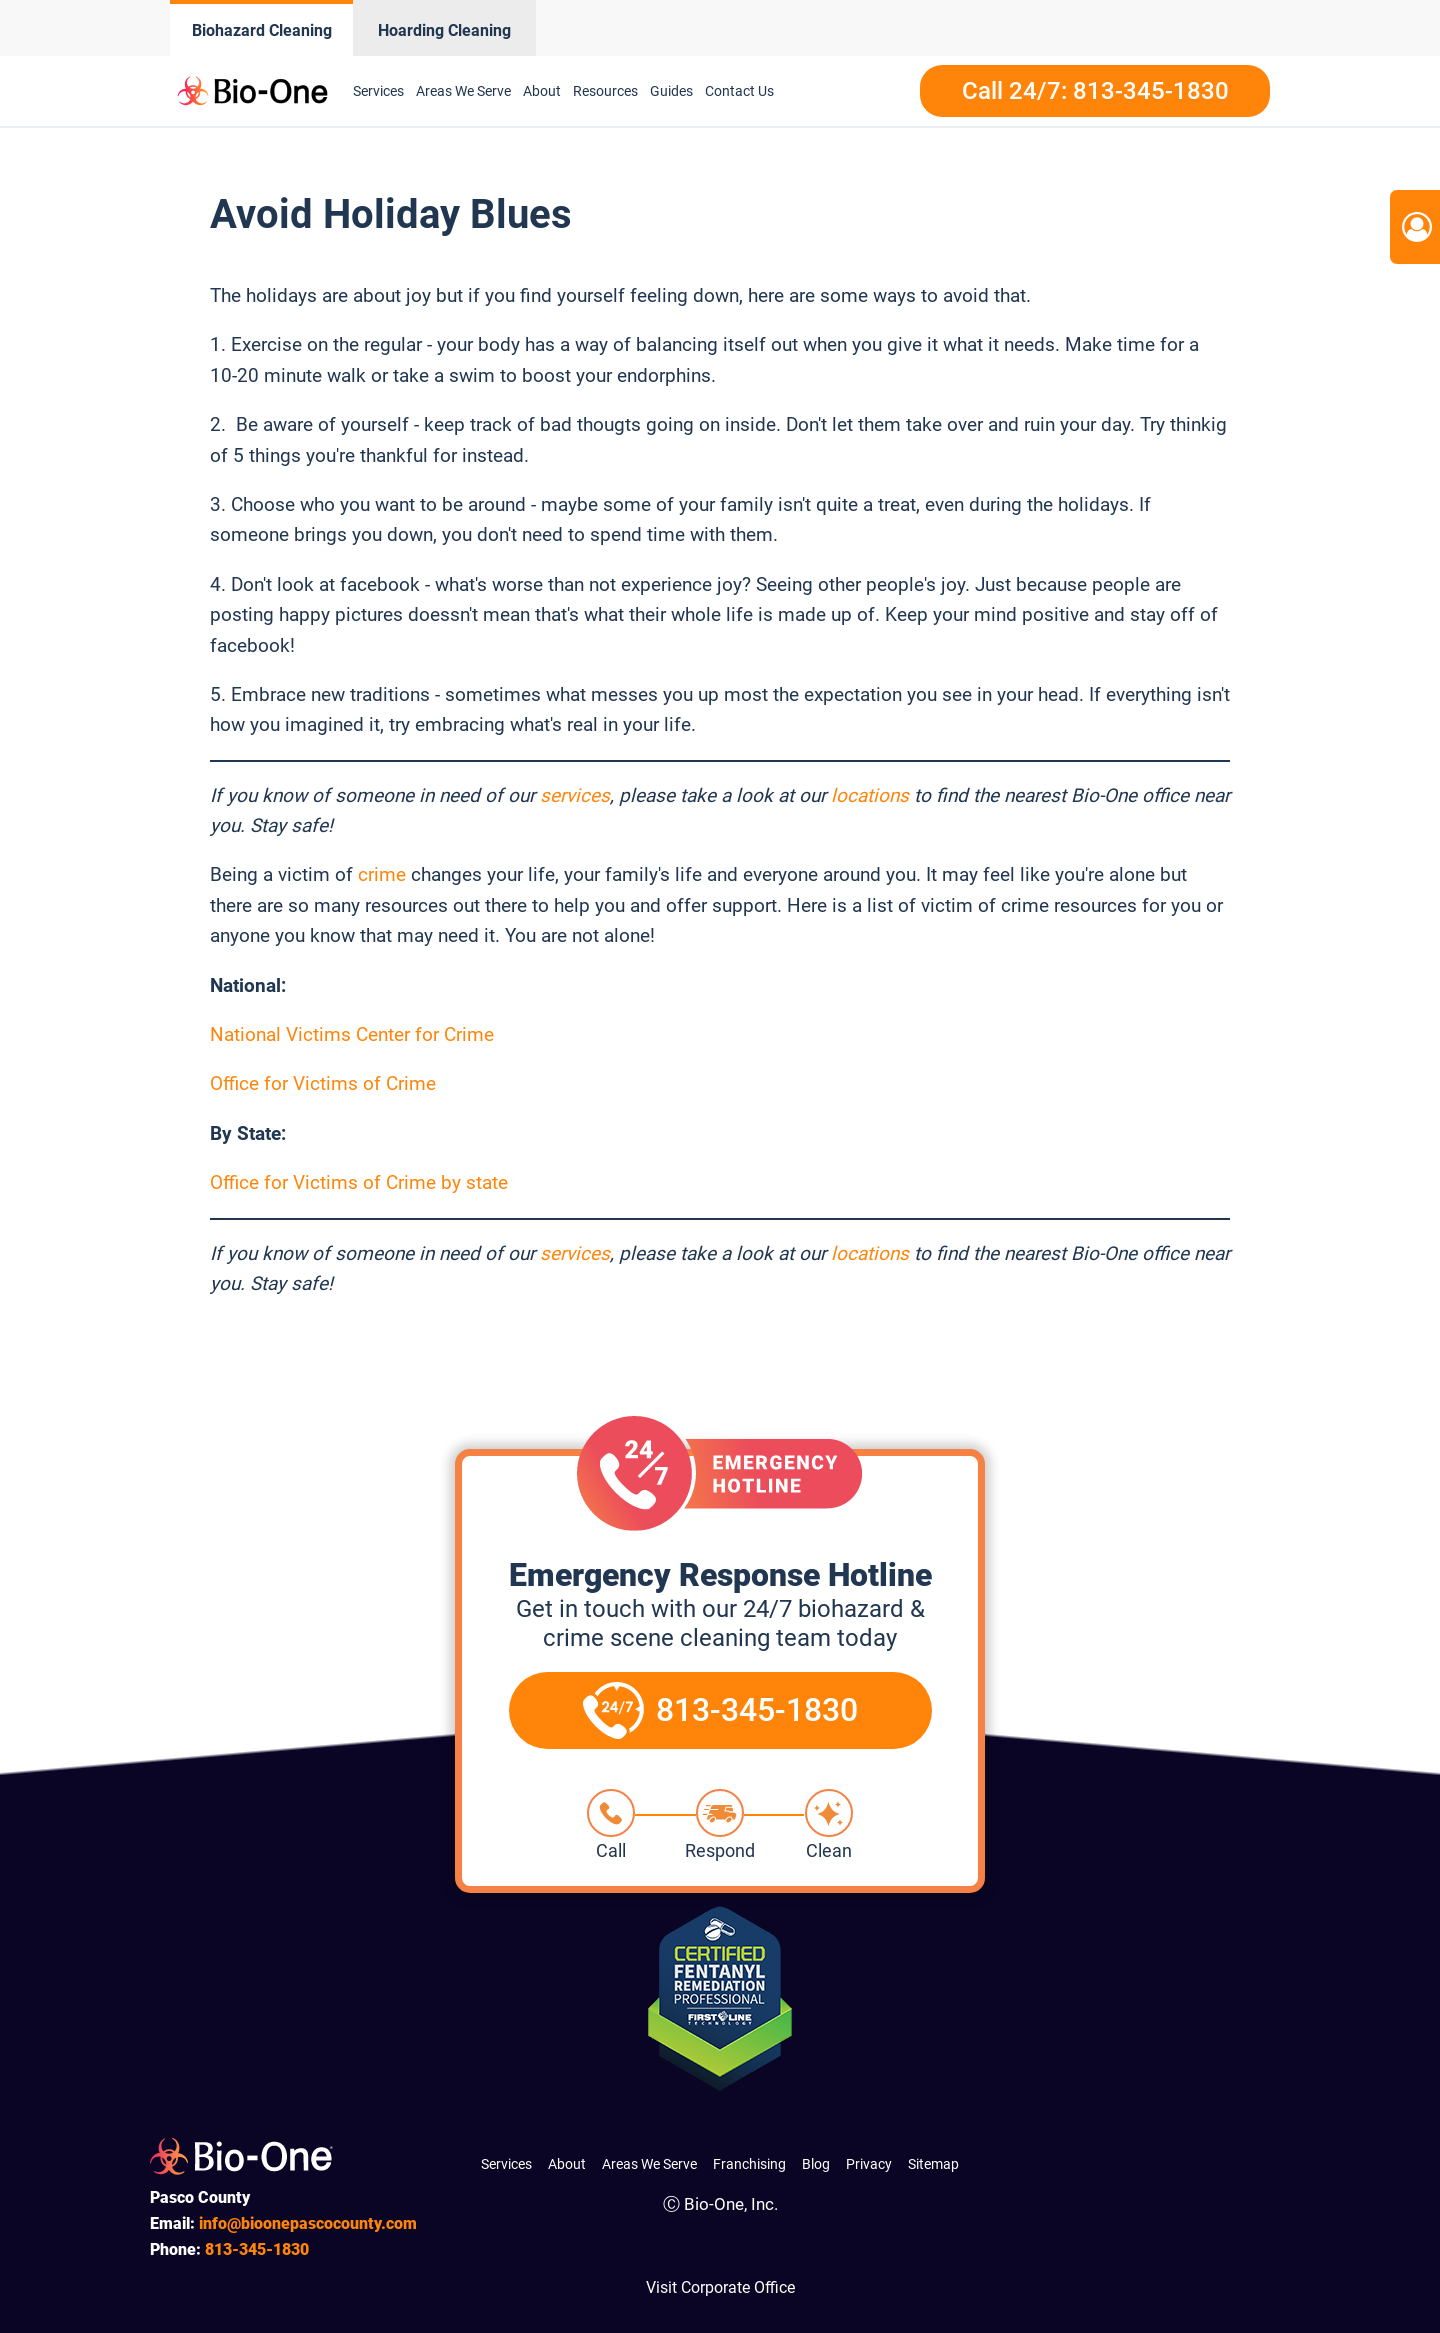 This screenshot has height=2333, width=1440. What do you see at coordinates (352, 1034) in the screenshot?
I see `National Victims Center for Crime` at bounding box center [352, 1034].